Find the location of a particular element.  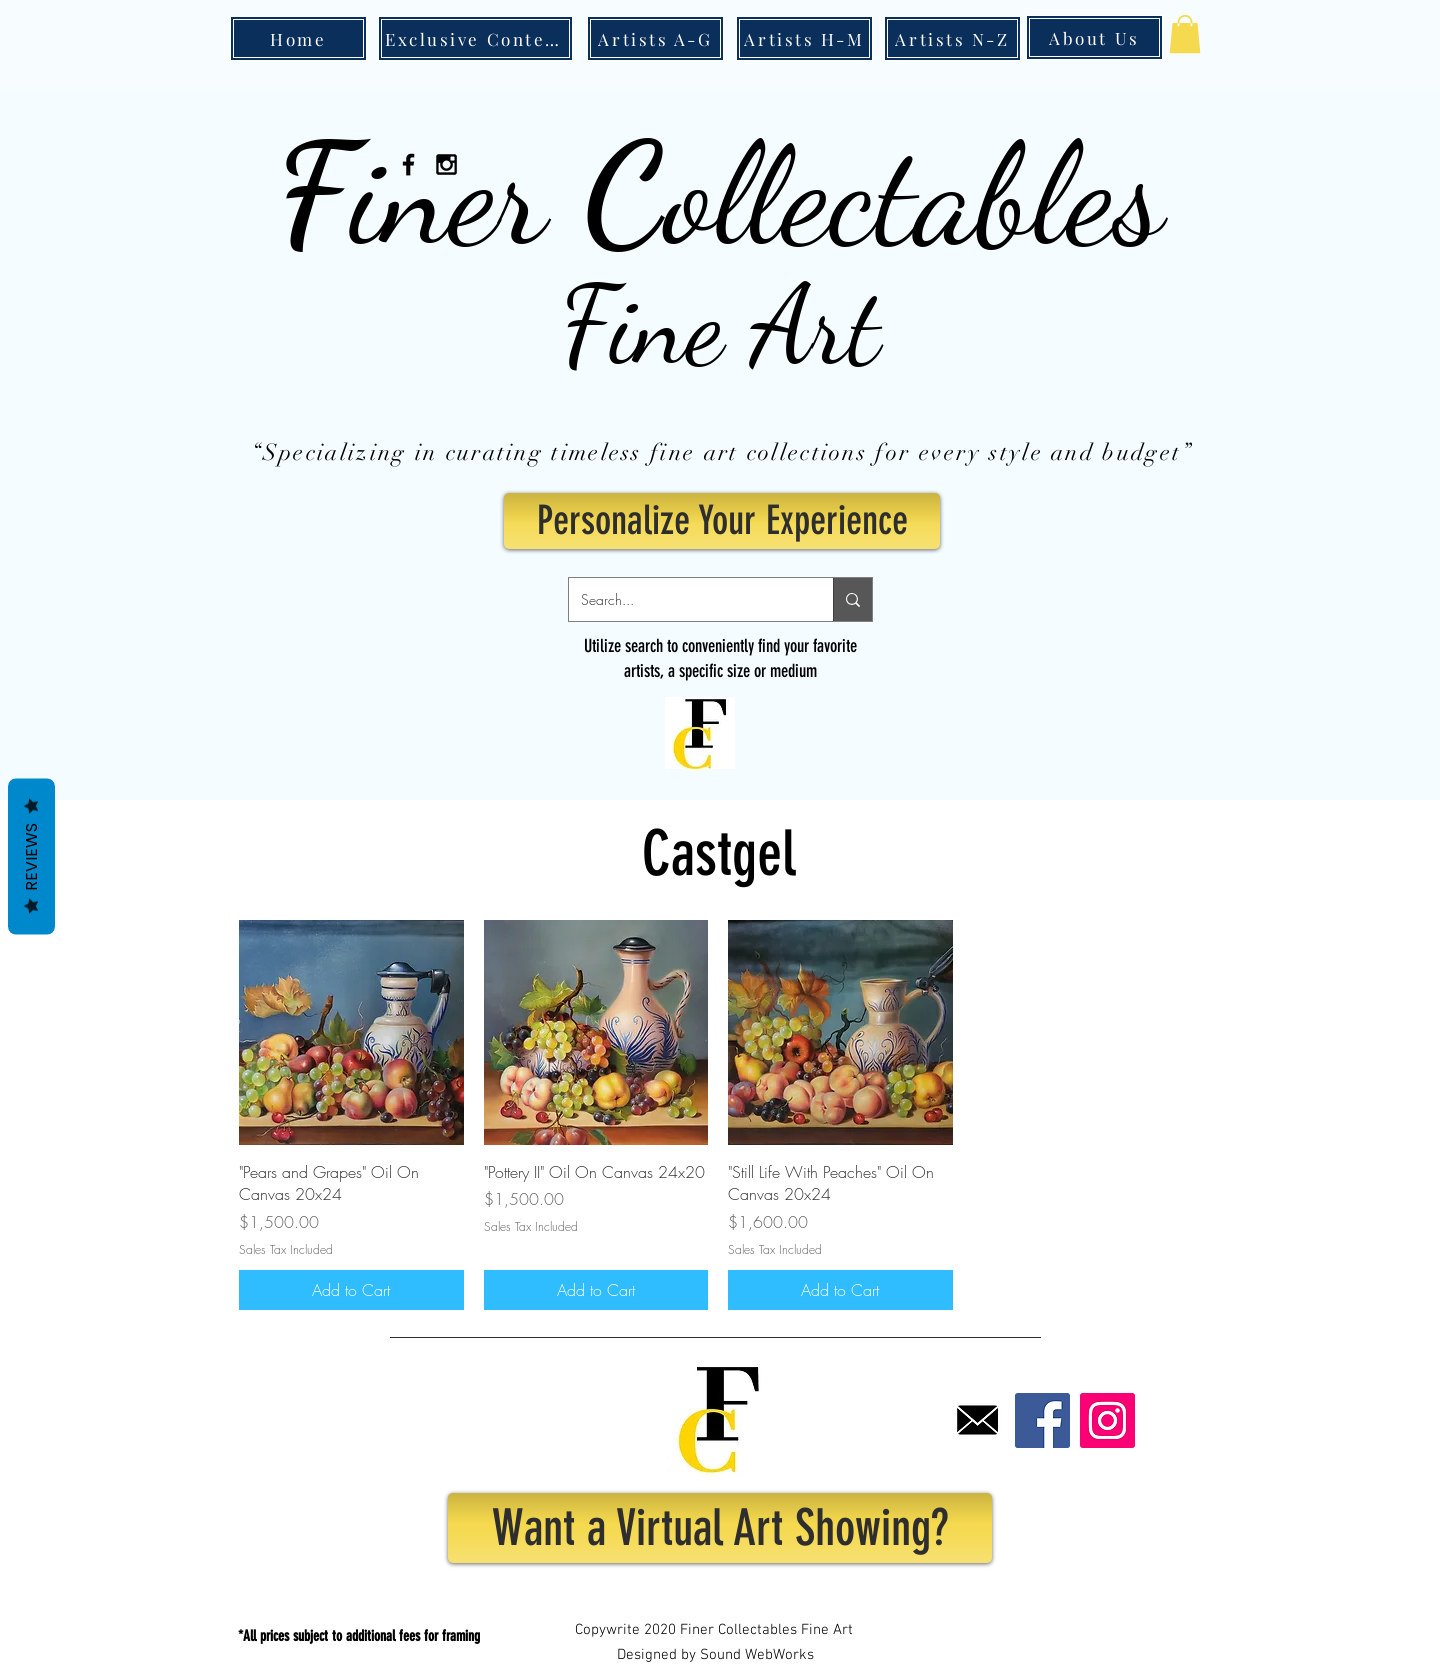

[Add to Cart] is located at coordinates (351, 1290).